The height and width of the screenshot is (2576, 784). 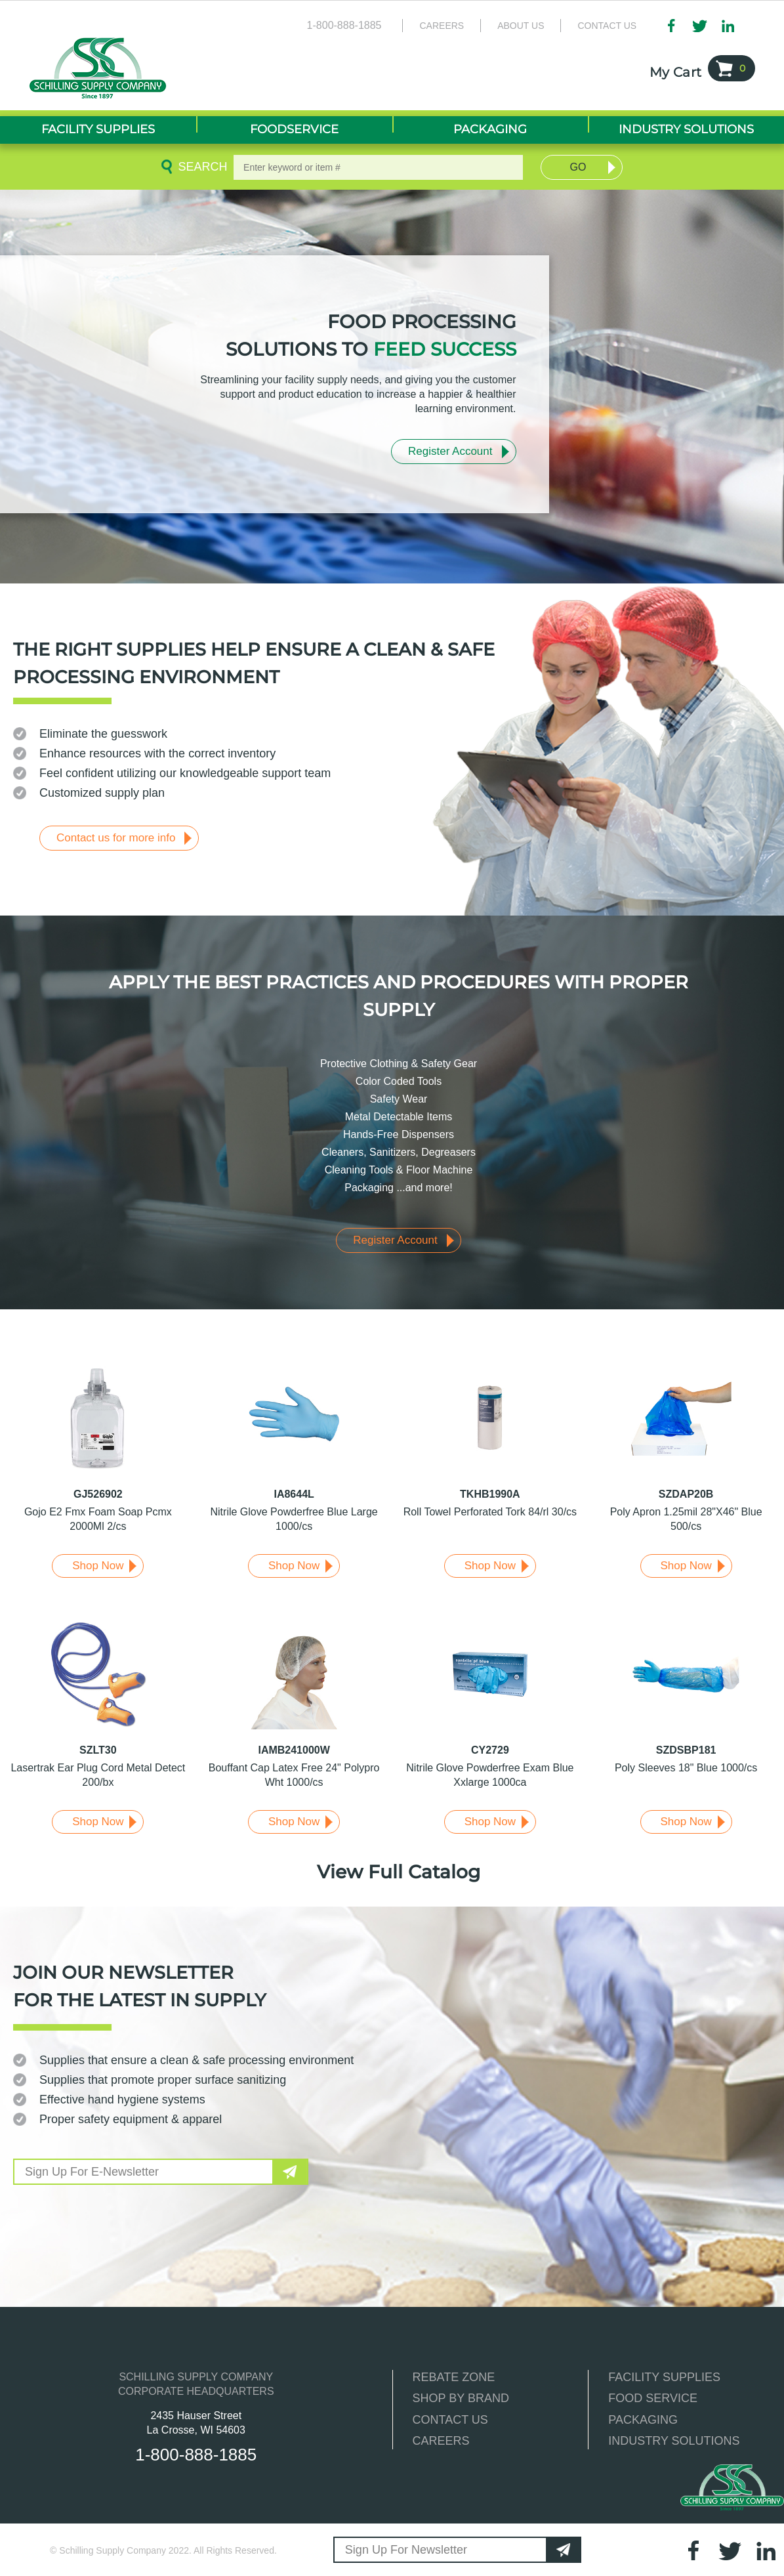 What do you see at coordinates (97, 1565) in the screenshot?
I see `Shop Now` at bounding box center [97, 1565].